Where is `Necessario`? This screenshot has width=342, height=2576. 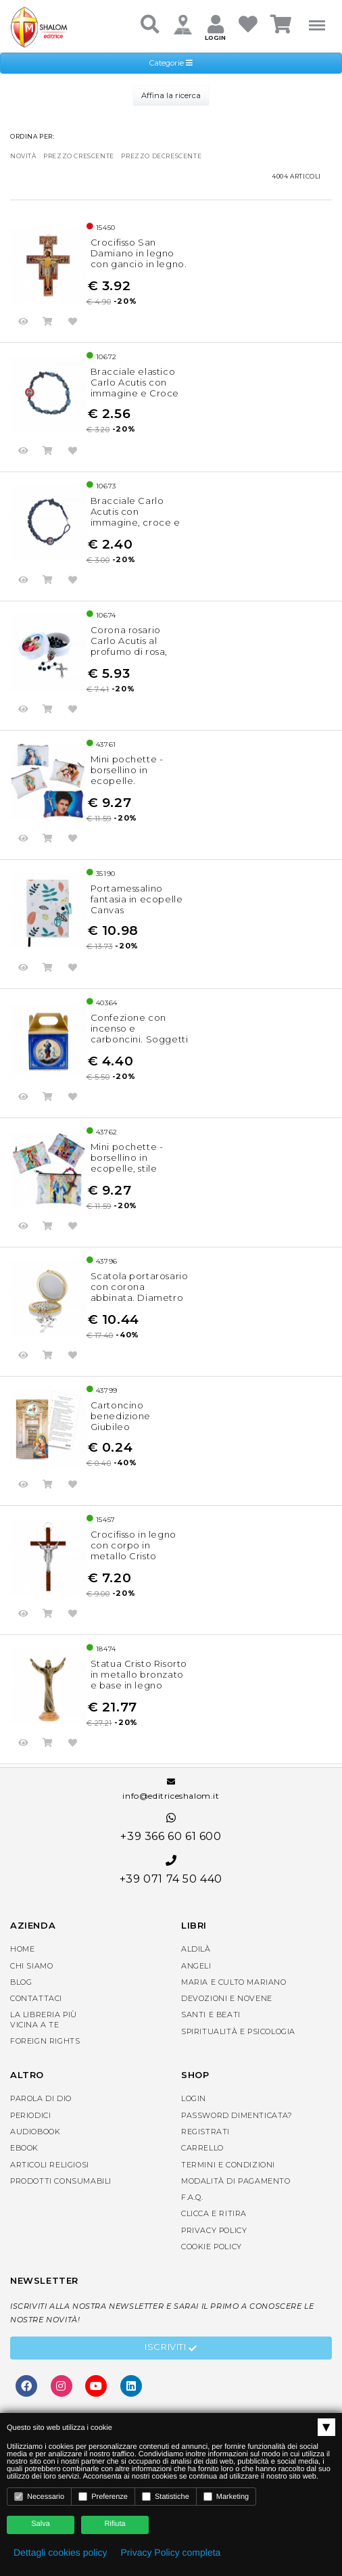
Necessario is located at coordinates (39, 2496).